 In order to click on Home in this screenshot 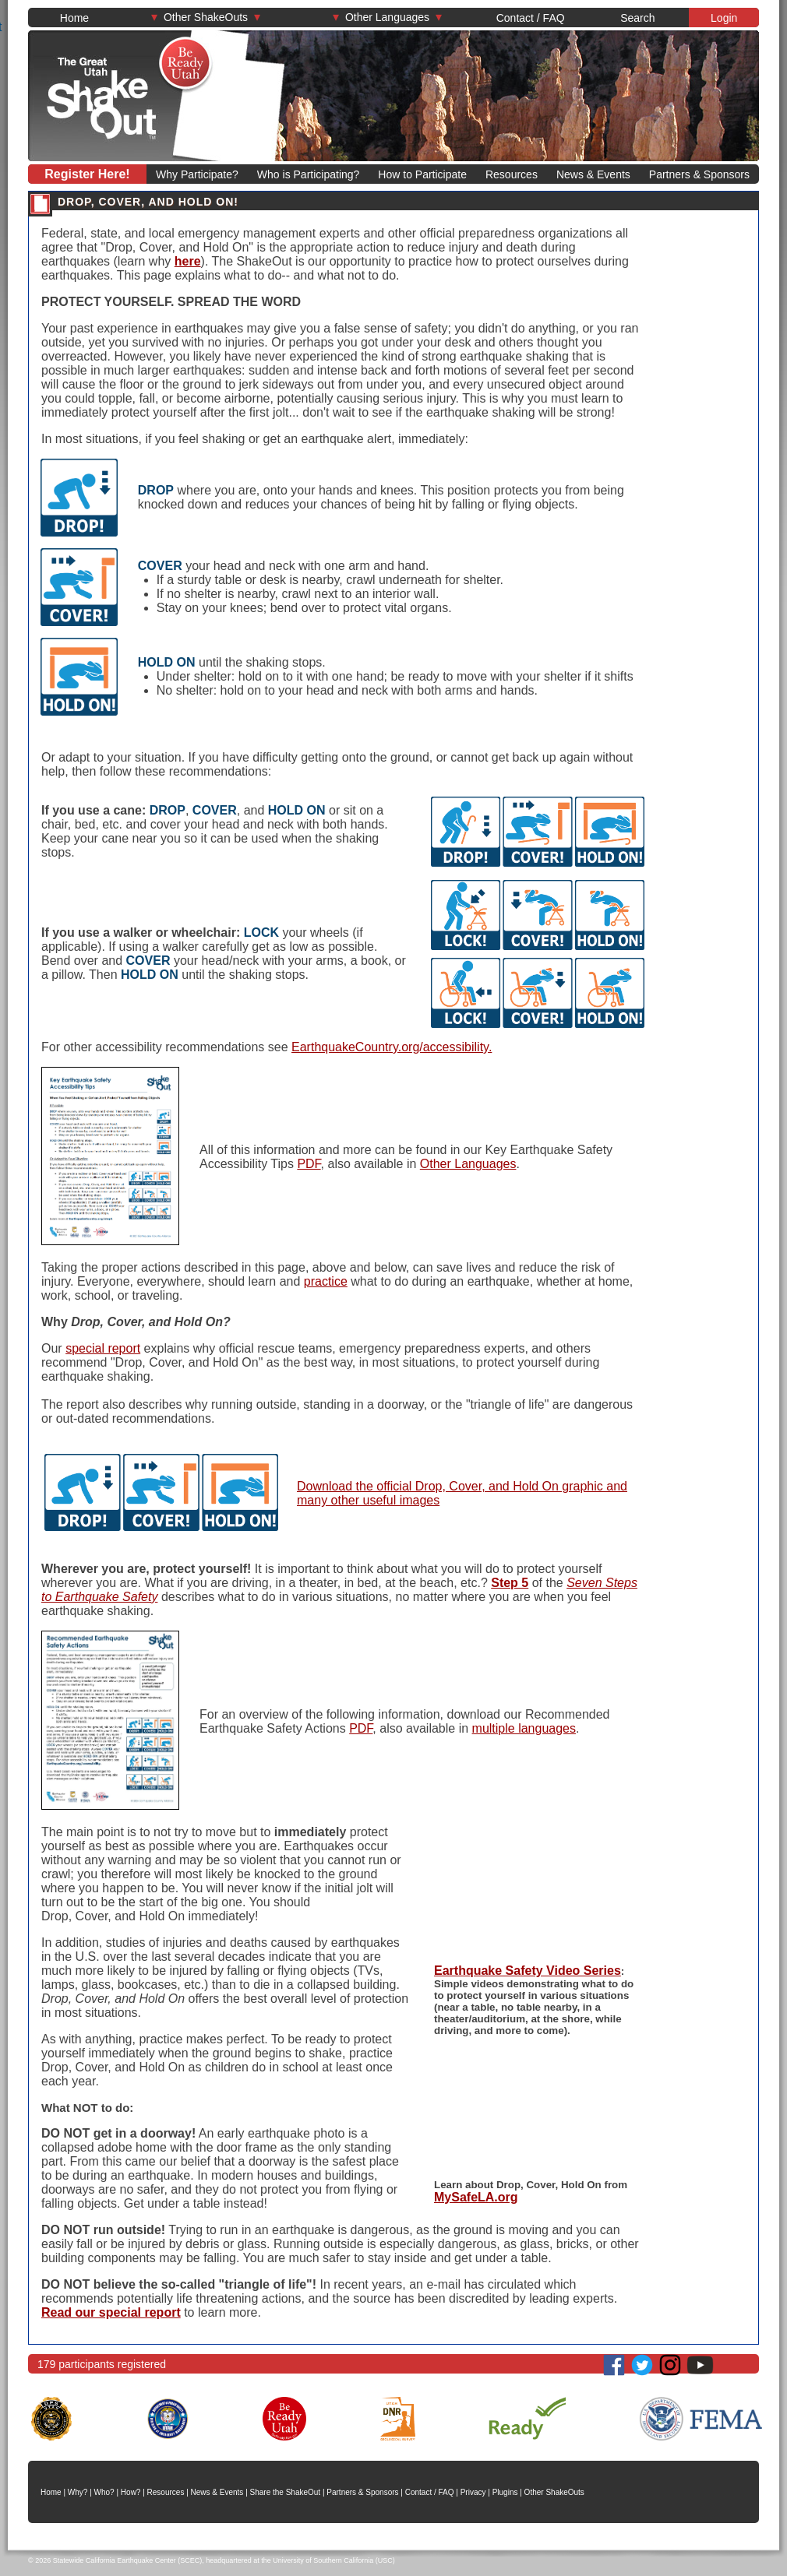, I will do `click(74, 18)`.